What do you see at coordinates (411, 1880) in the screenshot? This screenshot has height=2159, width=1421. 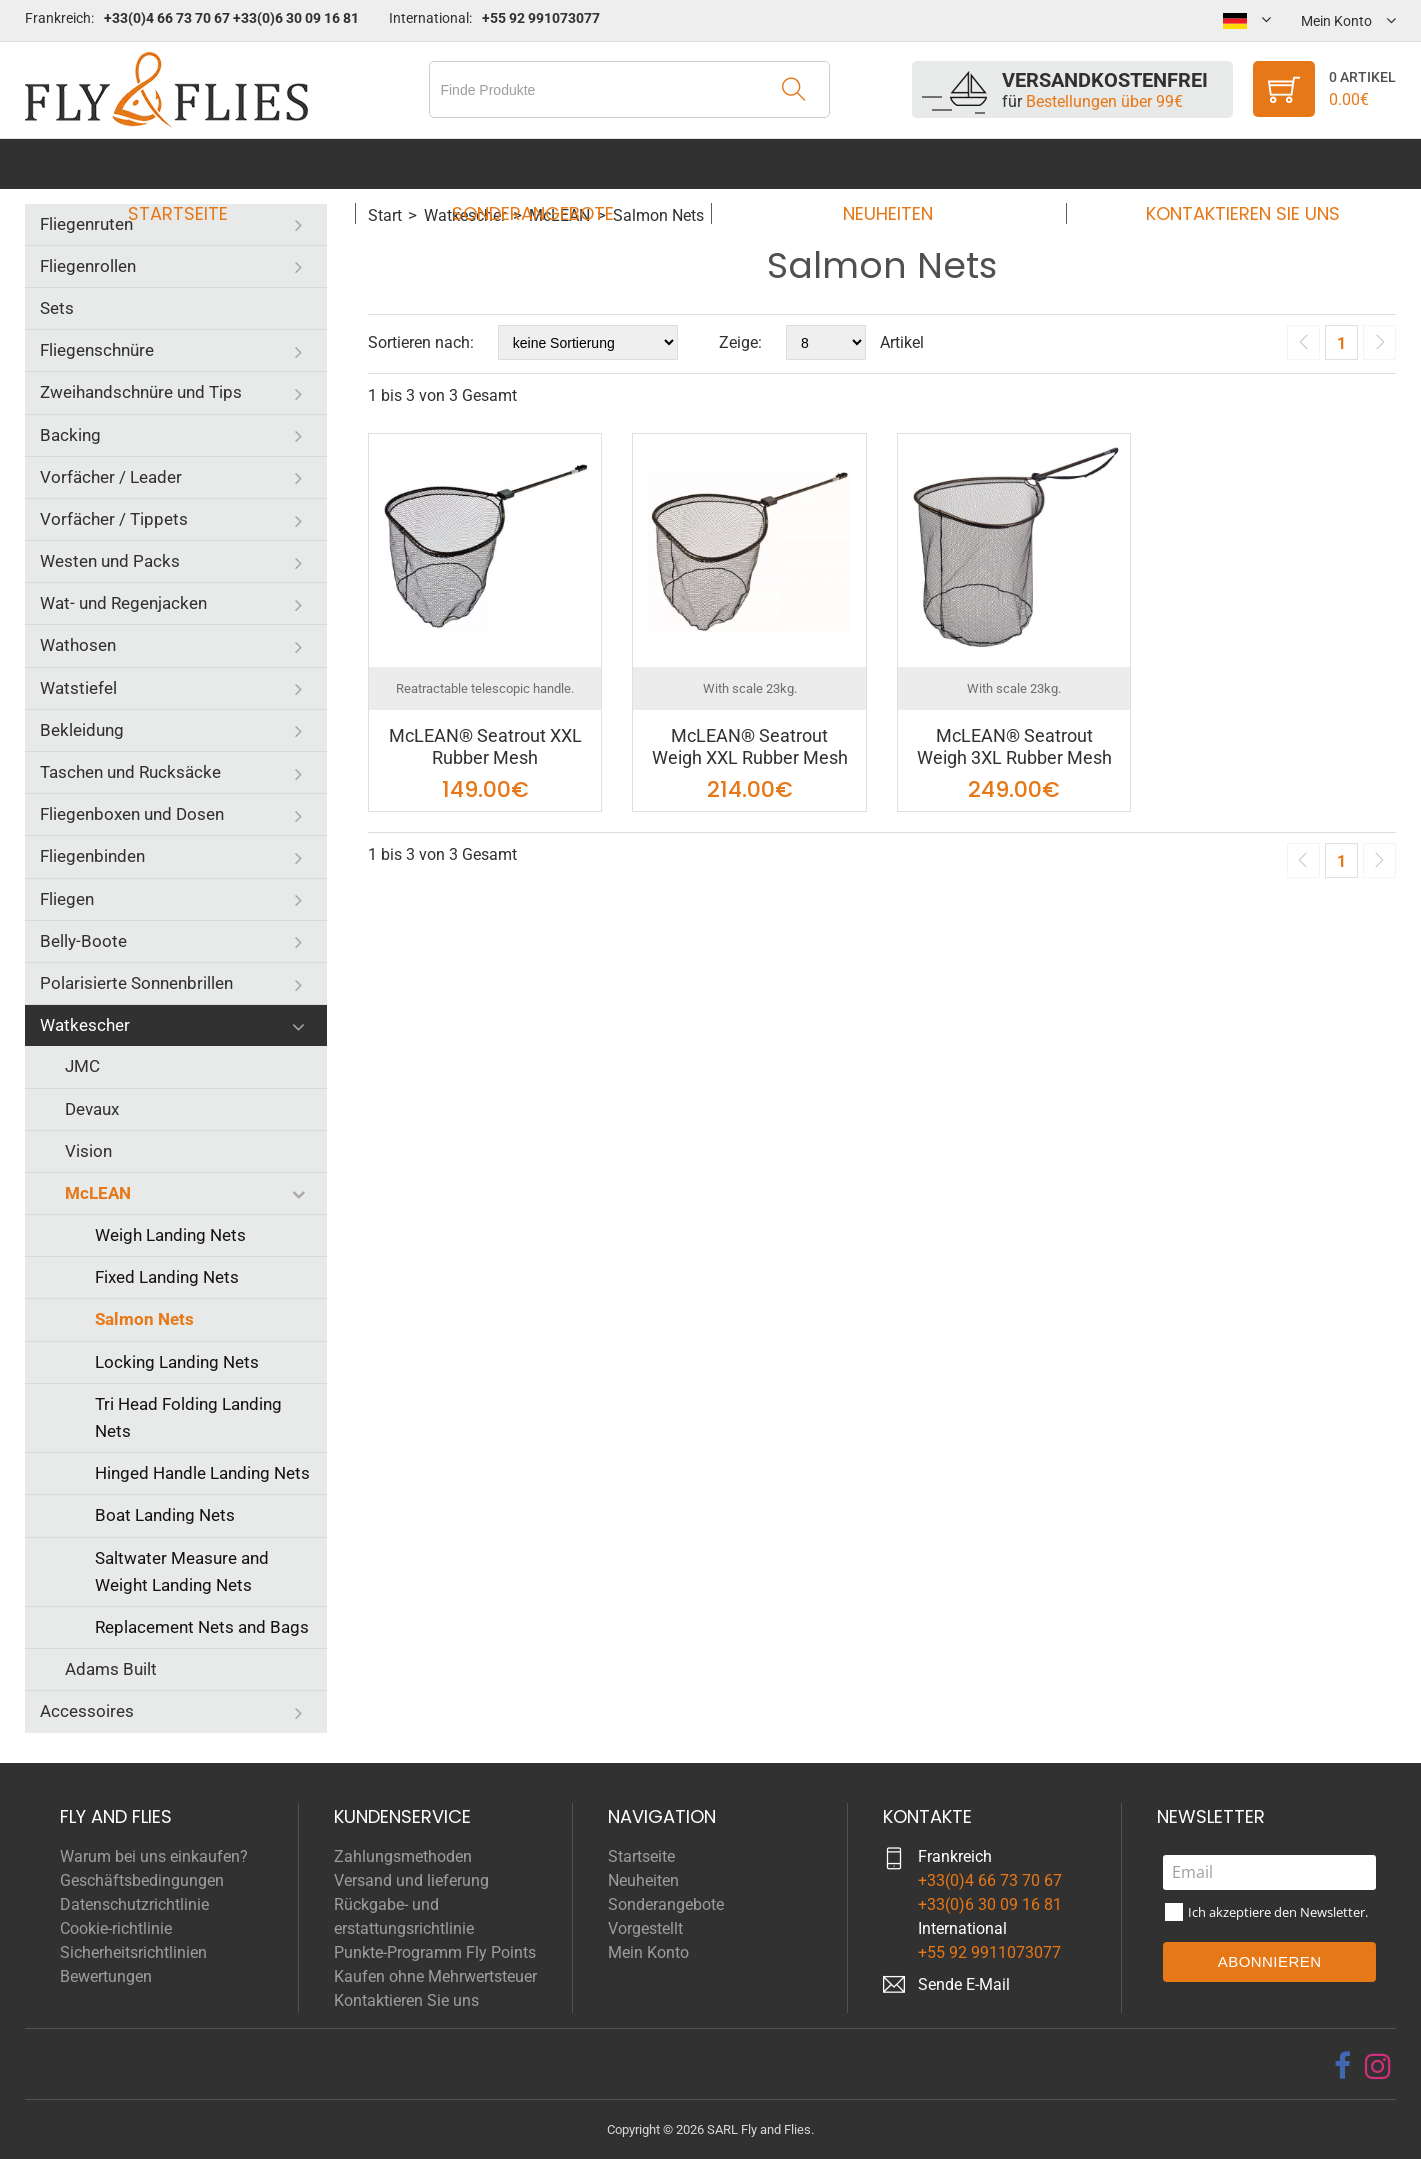 I see `Versand und lieferung` at bounding box center [411, 1880].